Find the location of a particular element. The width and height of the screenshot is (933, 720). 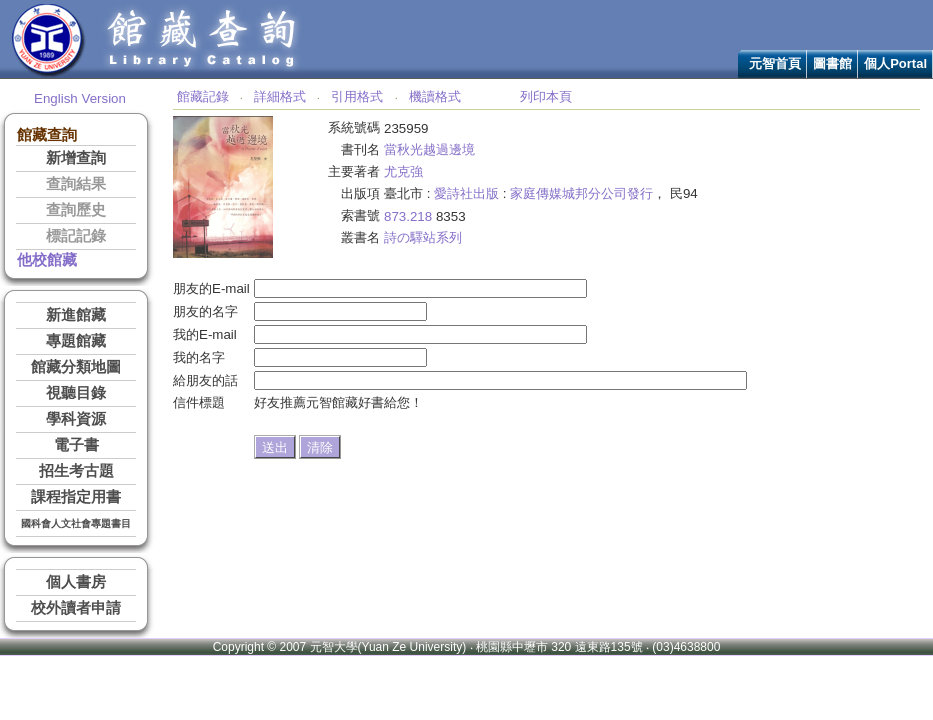

尤克強 is located at coordinates (403, 171).